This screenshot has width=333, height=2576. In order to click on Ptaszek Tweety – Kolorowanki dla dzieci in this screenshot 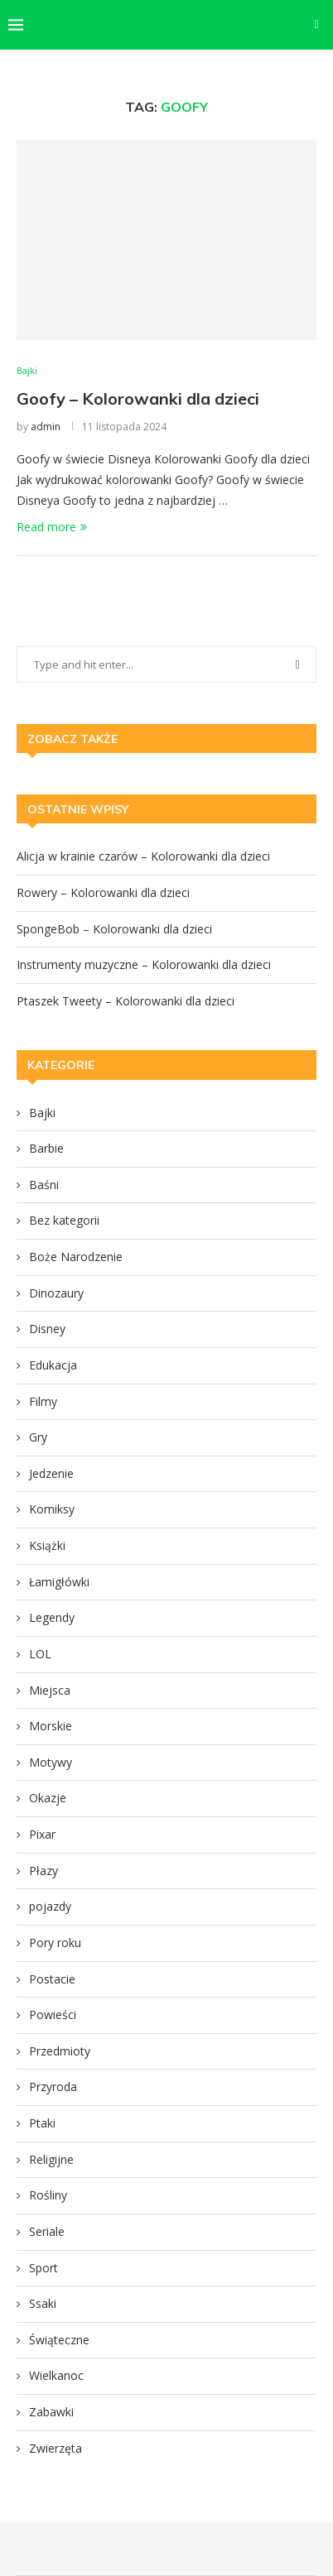, I will do `click(125, 1001)`.